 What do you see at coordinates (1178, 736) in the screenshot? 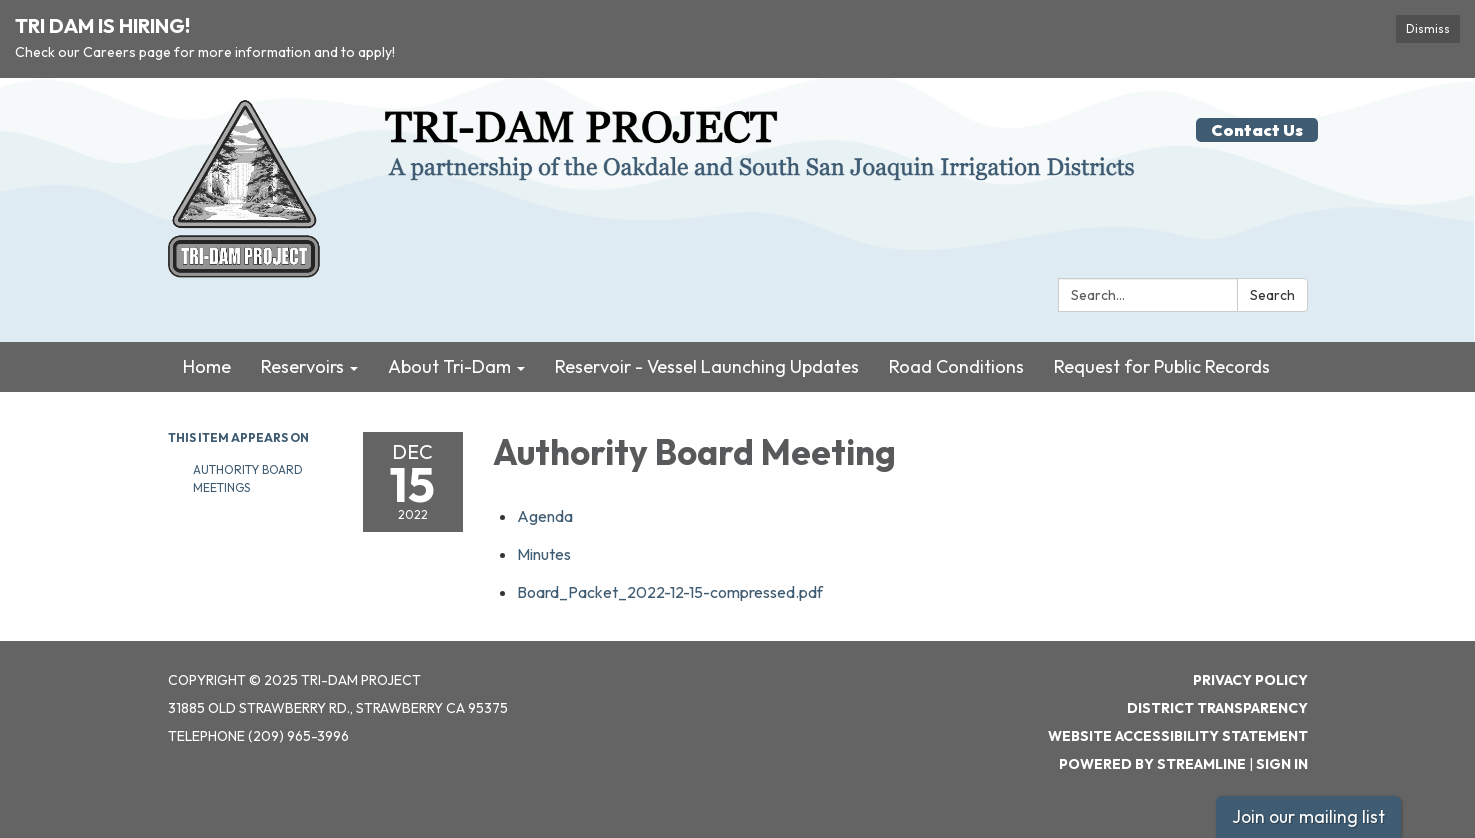
I see `Website Accessibility Statement` at bounding box center [1178, 736].